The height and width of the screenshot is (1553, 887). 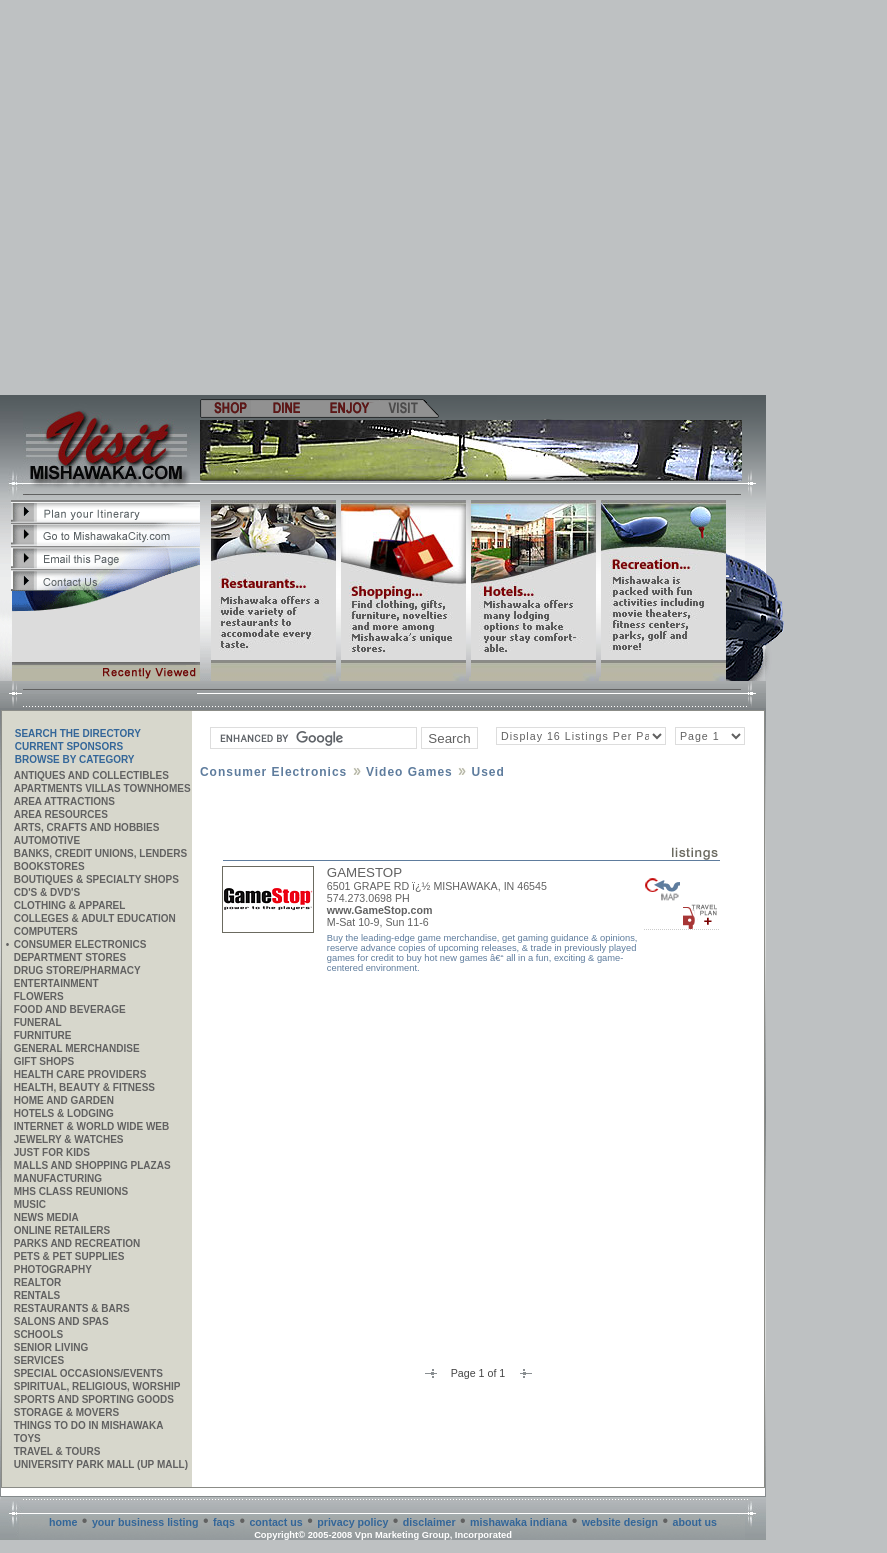 I want to click on Antiques and Collectibles, so click(x=91, y=775).